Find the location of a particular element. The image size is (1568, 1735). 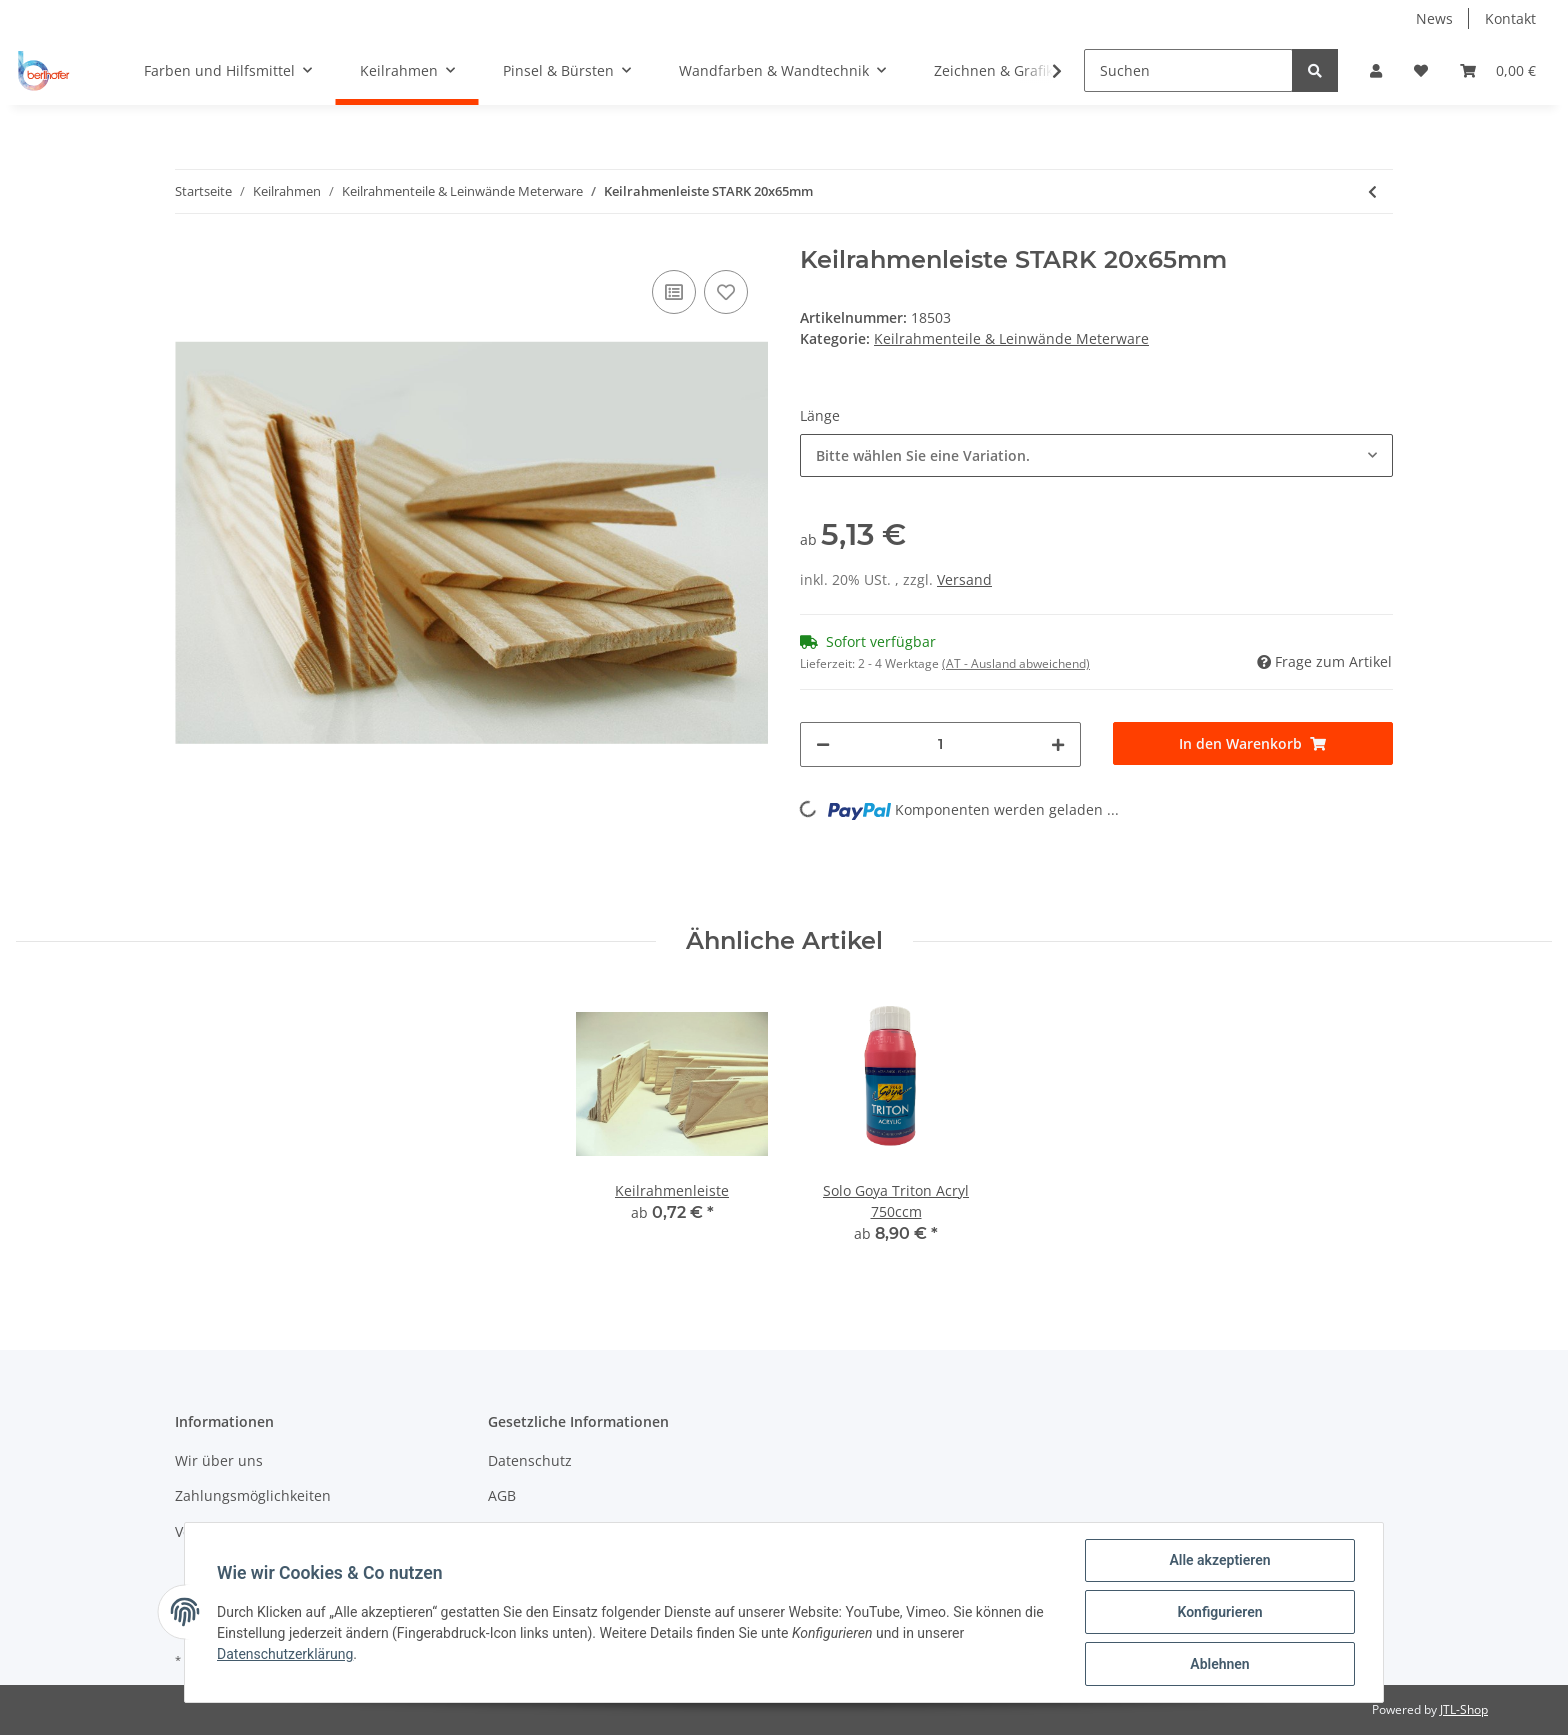

Versand is located at coordinates (964, 579).